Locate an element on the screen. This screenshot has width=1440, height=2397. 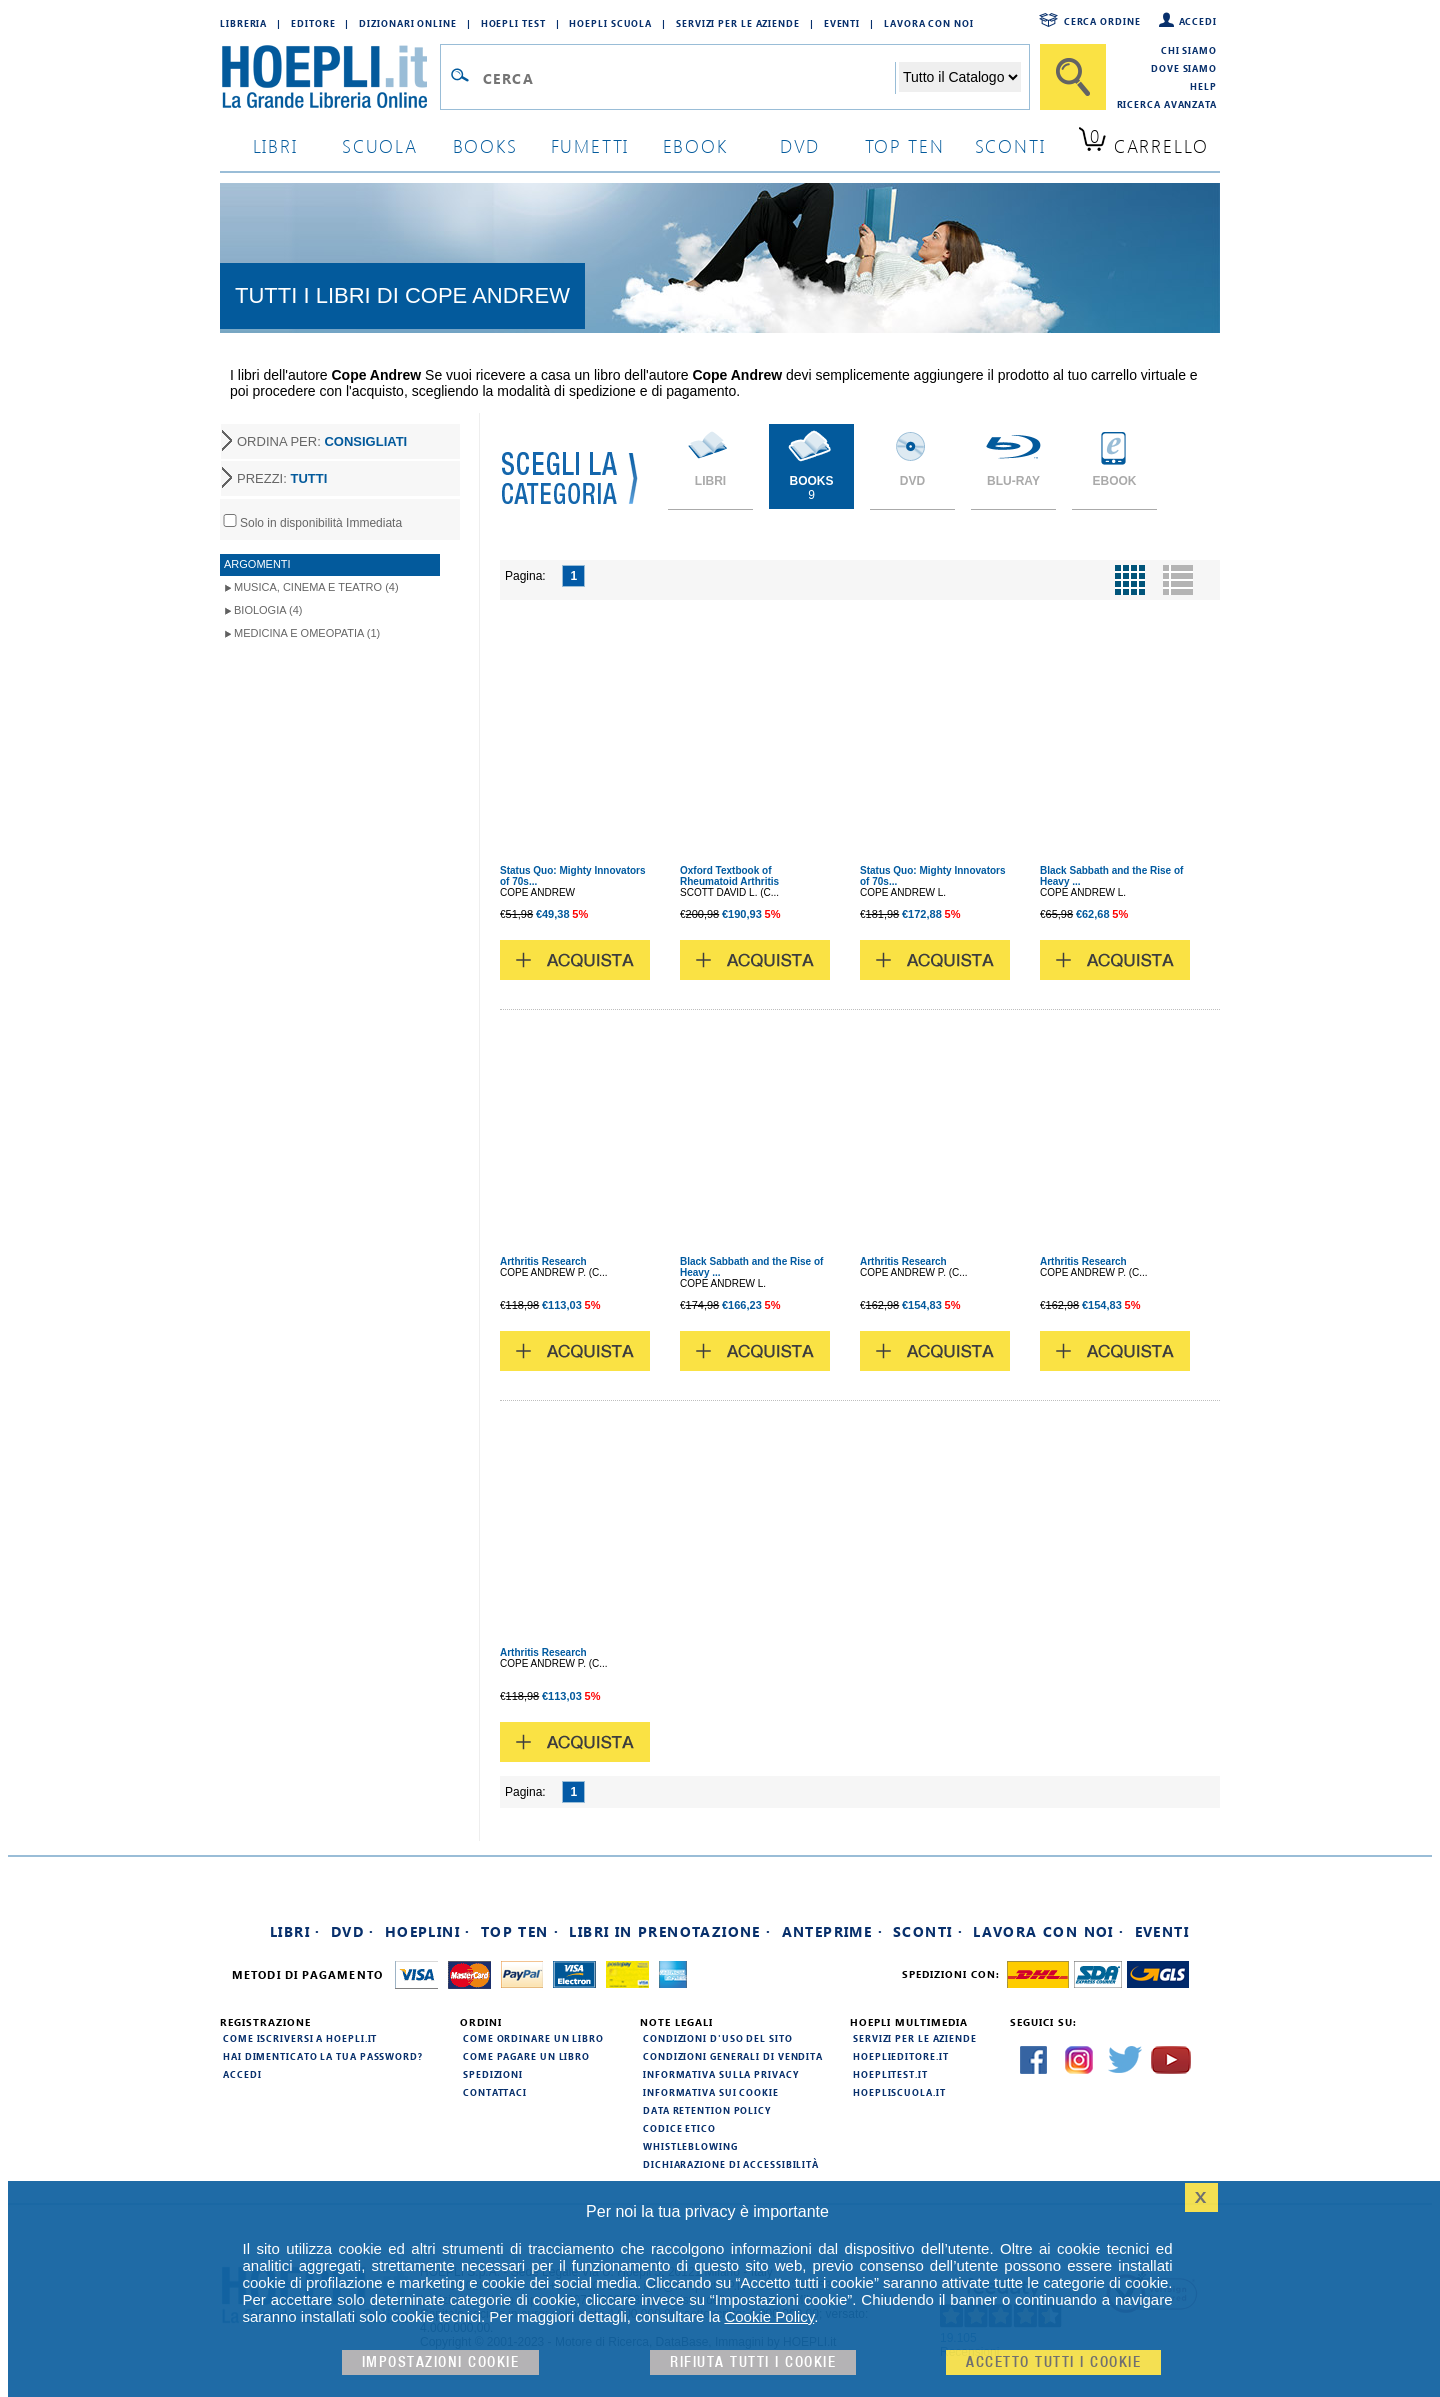
Musica, Cinema e Teatro (4) is located at coordinates (316, 587).